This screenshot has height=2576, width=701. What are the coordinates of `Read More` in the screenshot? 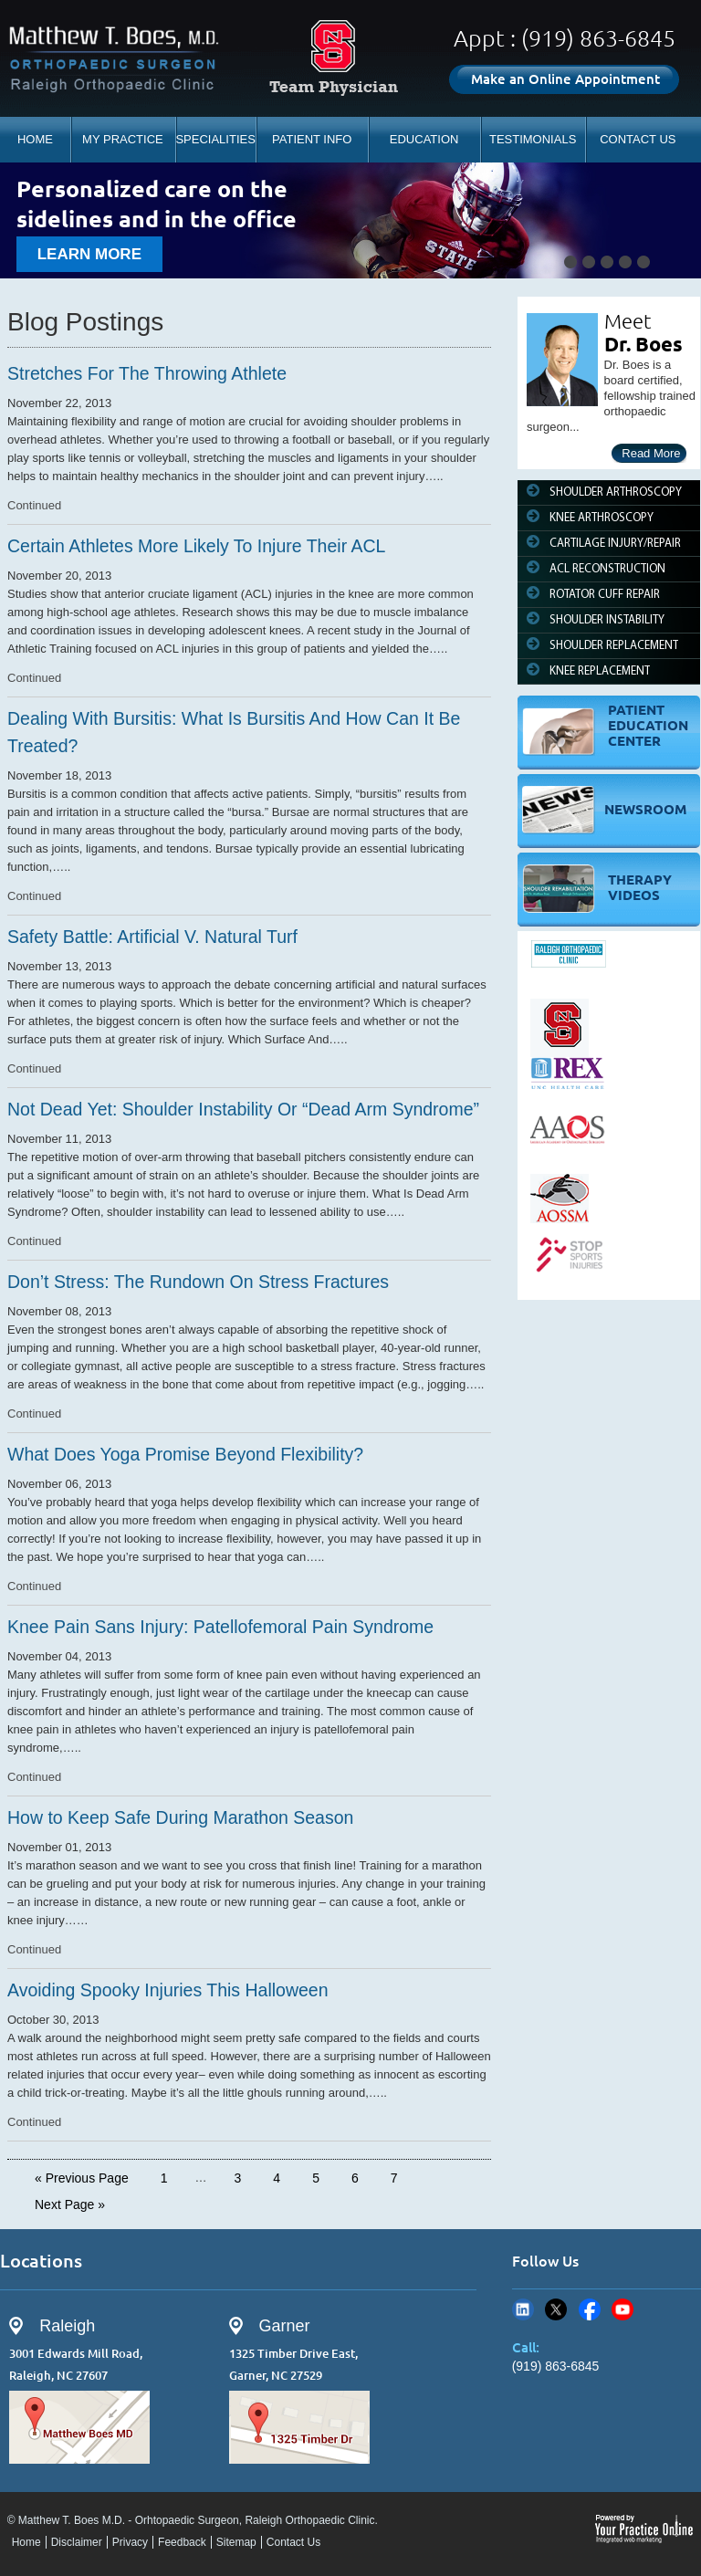 It's located at (651, 453).